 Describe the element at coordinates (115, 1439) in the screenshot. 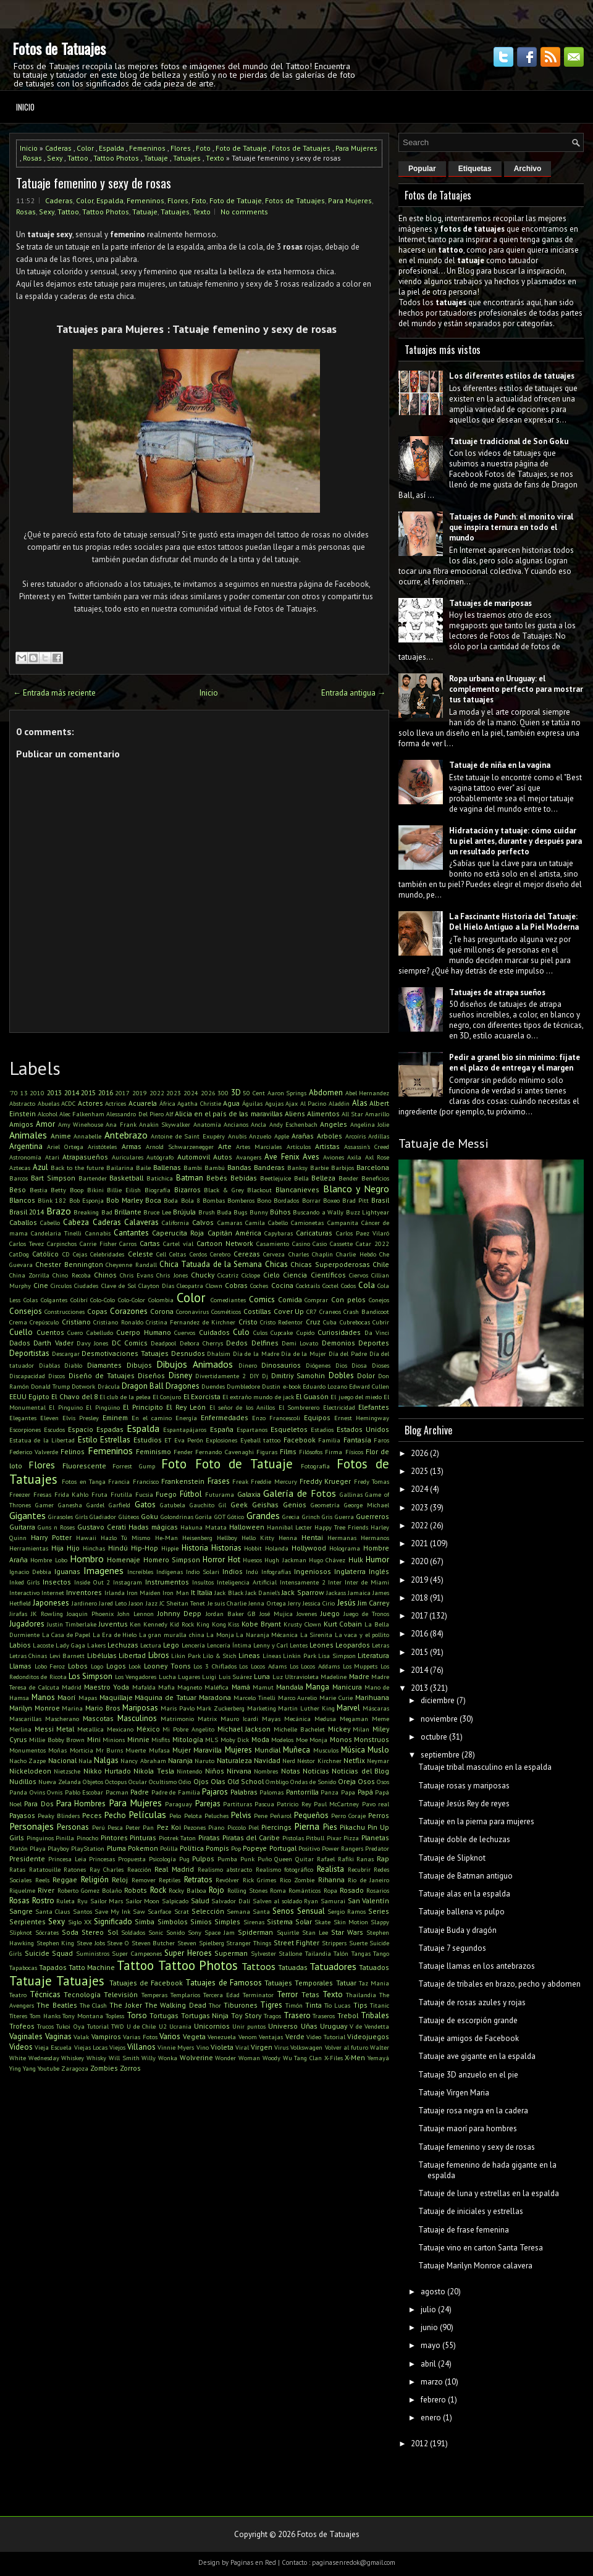

I see `Estrellas` at that location.